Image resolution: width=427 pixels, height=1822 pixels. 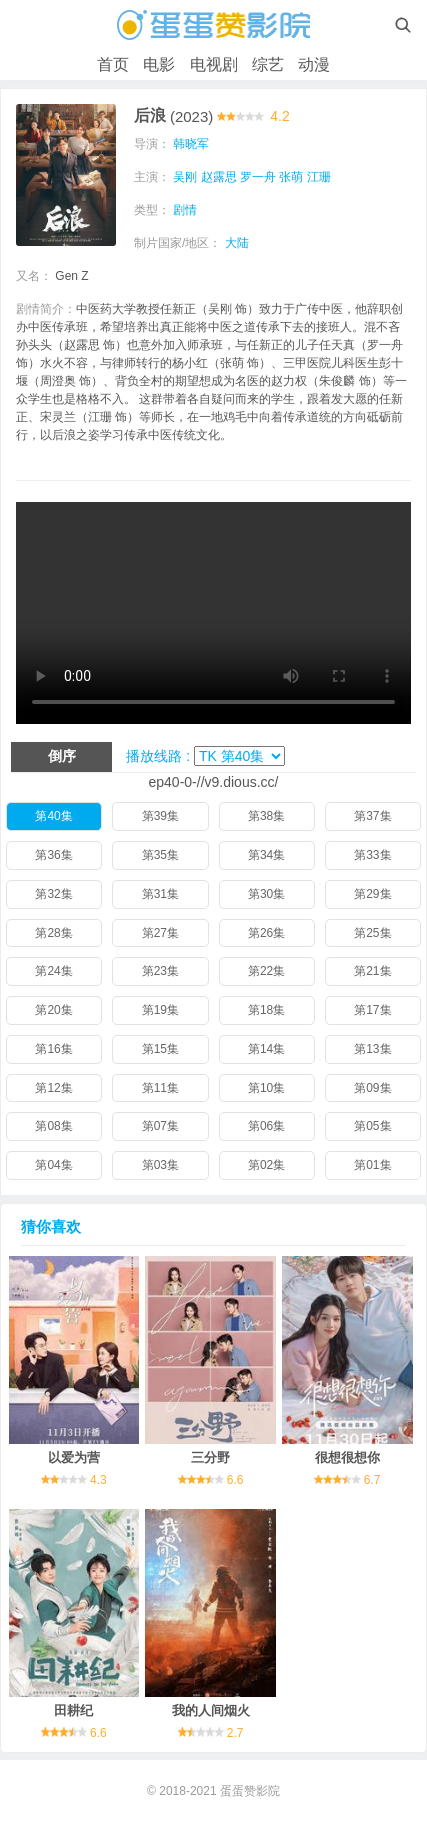 I want to click on 第14集, so click(x=266, y=1049).